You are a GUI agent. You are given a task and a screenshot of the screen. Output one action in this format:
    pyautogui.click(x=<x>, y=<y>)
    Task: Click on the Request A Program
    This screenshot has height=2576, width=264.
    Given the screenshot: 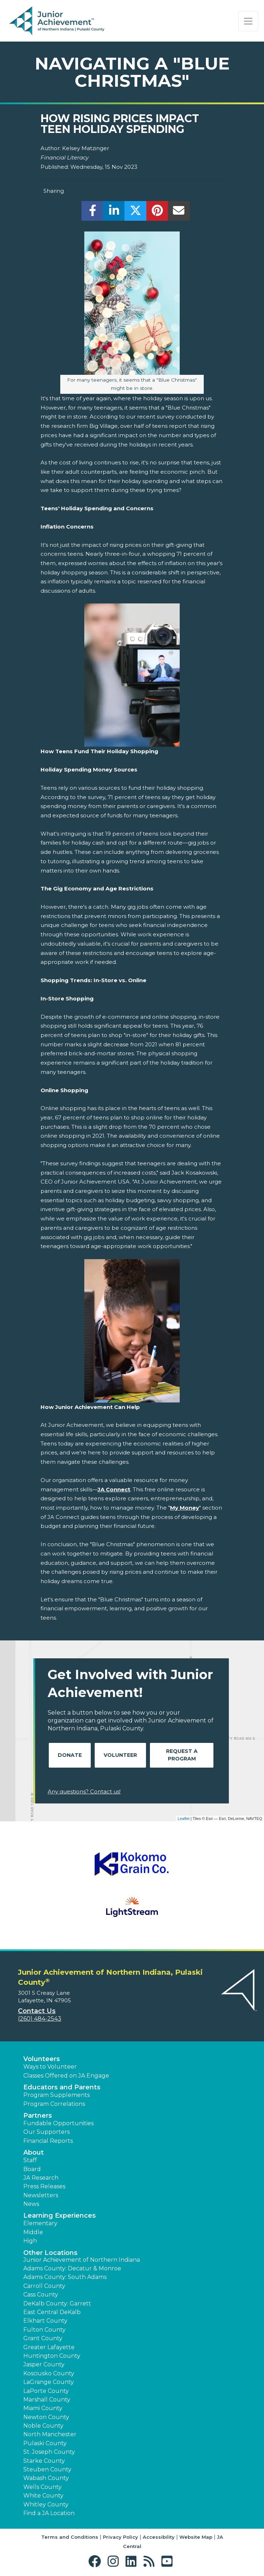 What is the action you would take?
    pyautogui.click(x=182, y=1755)
    